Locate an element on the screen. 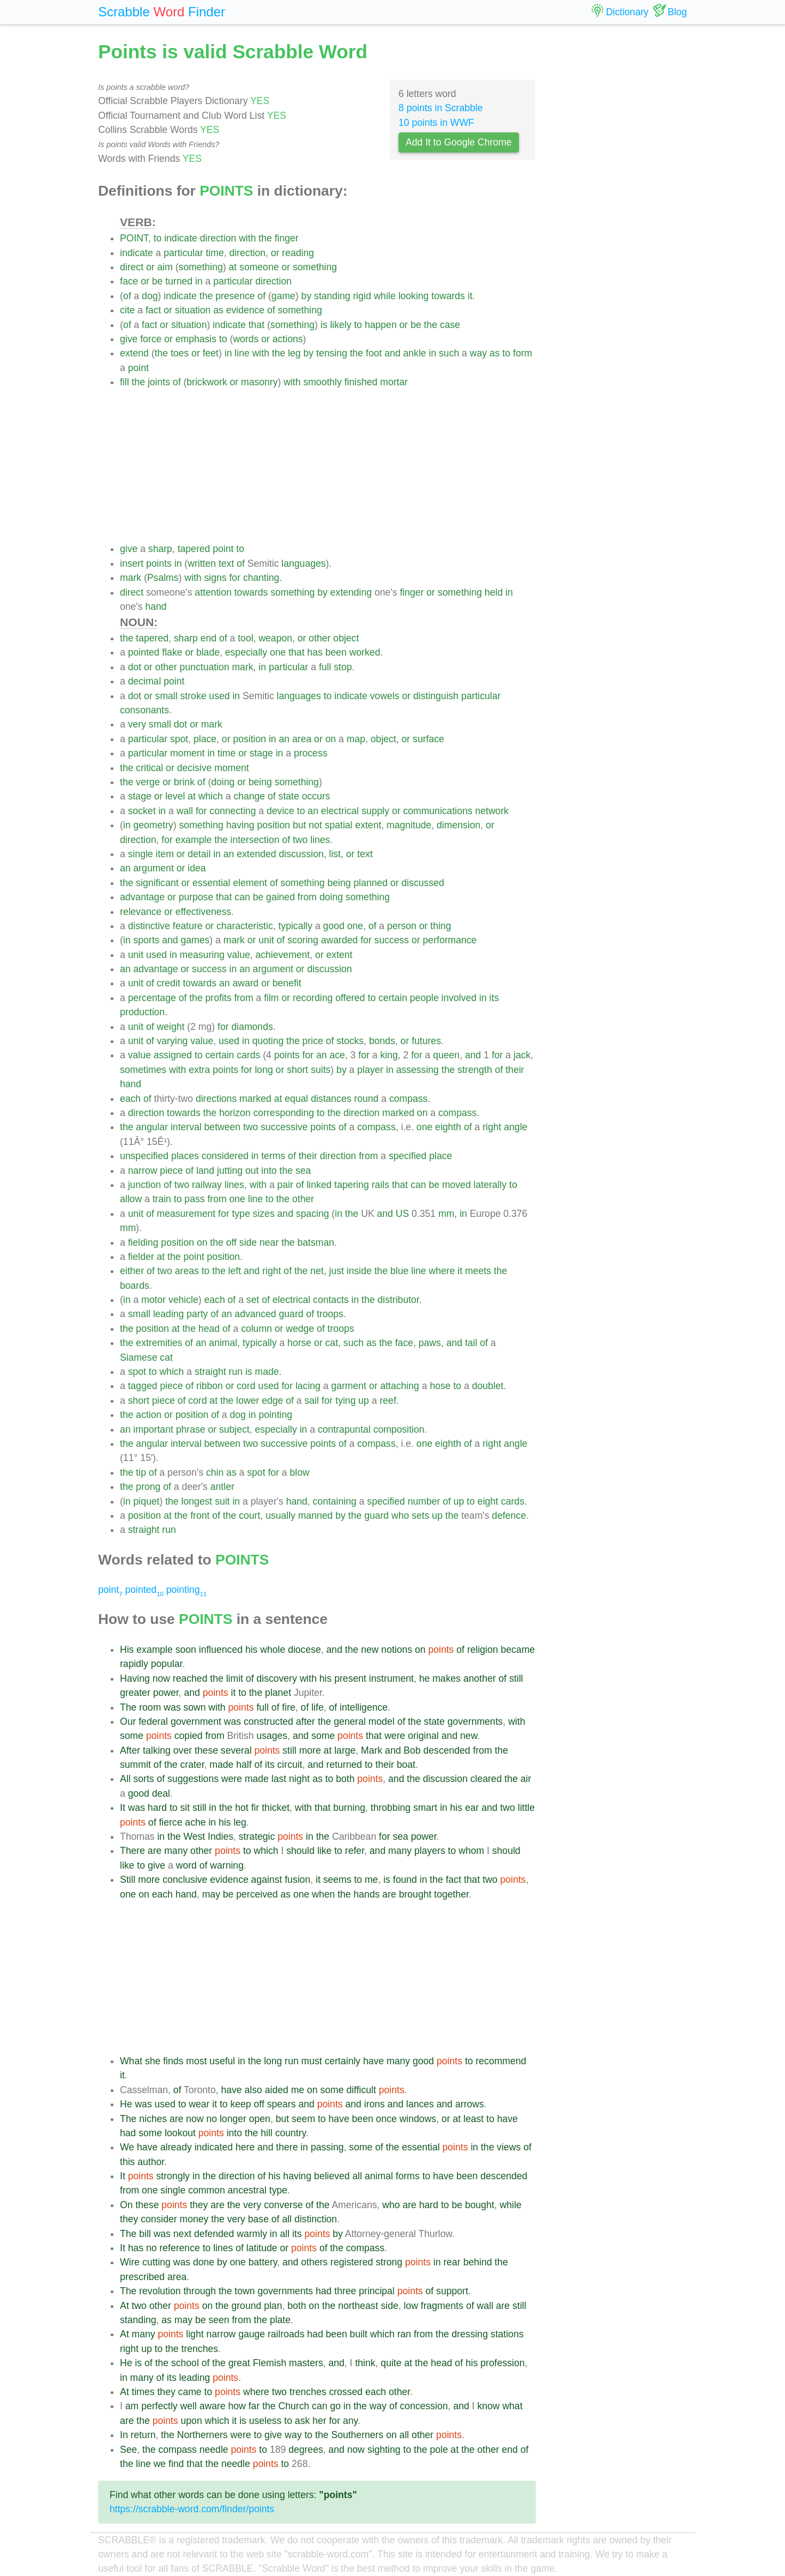  against is located at coordinates (266, 1879).